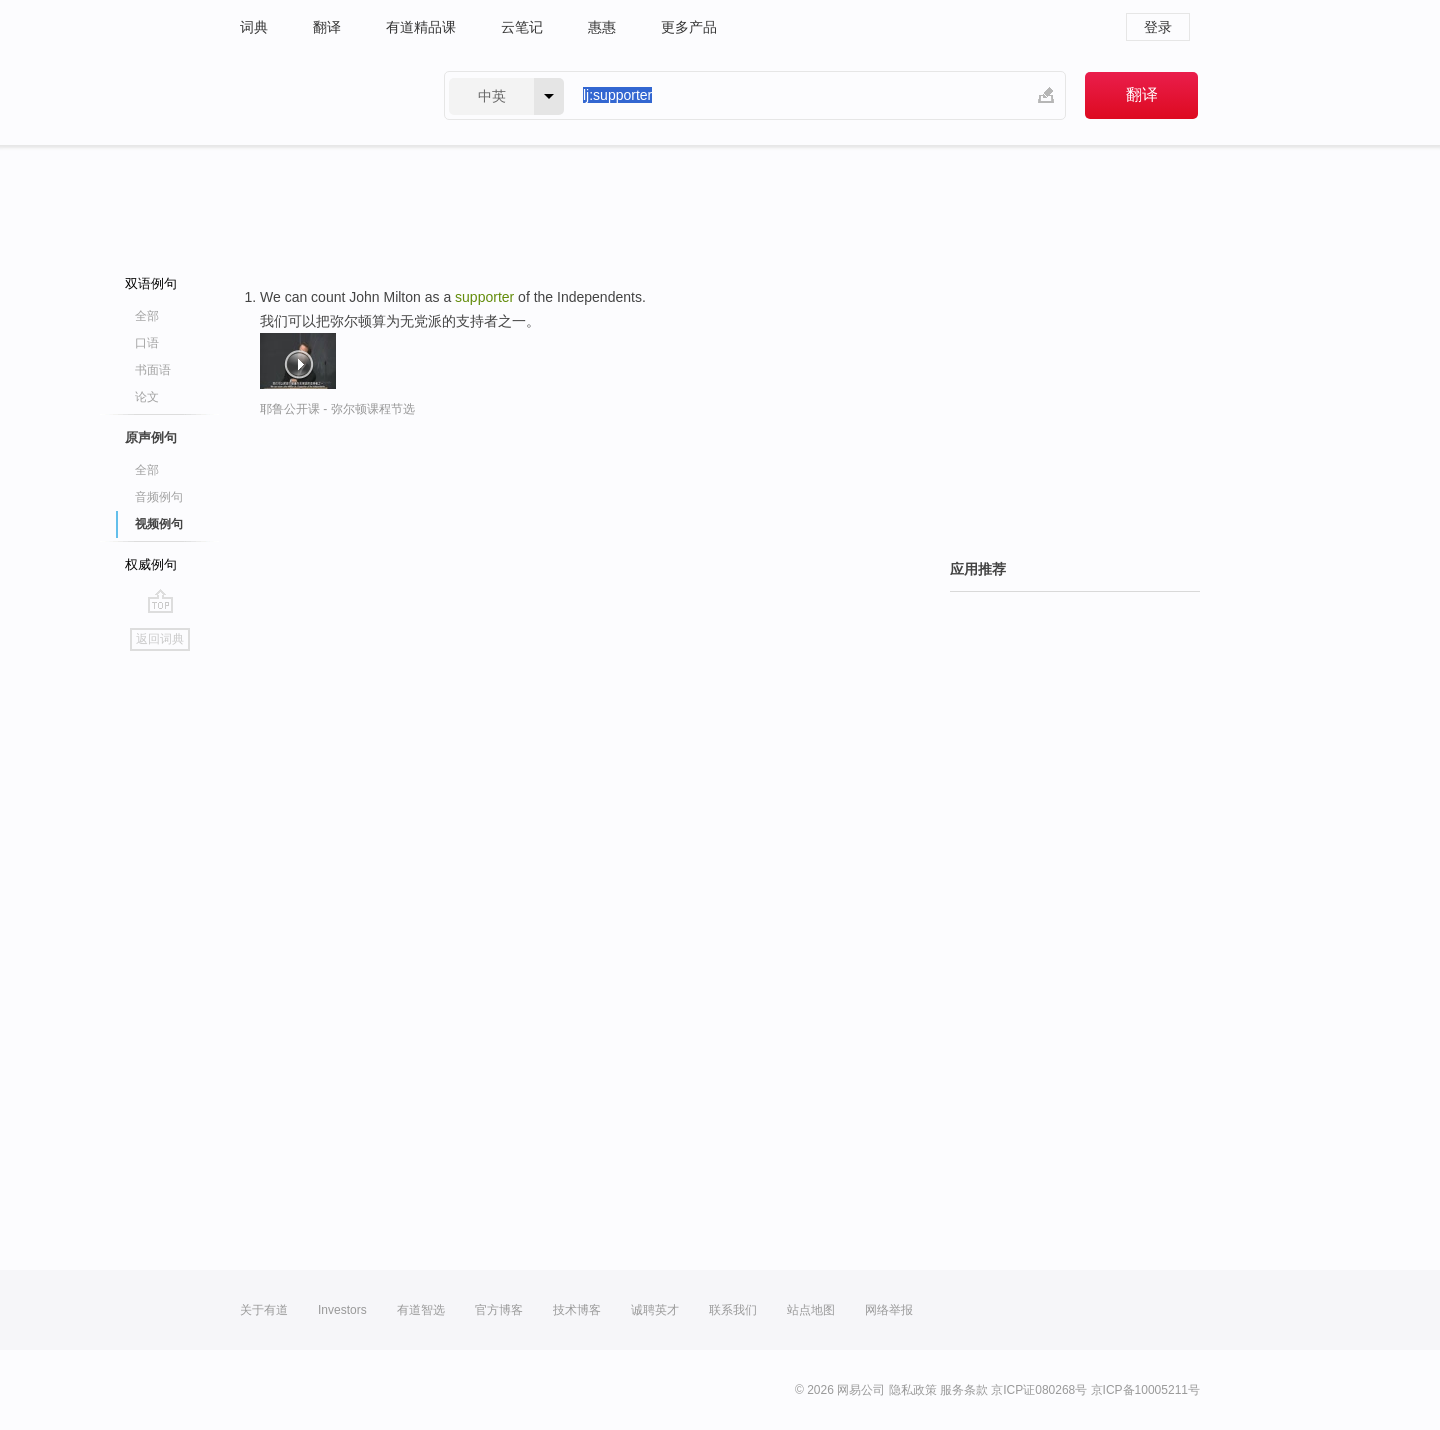  Describe the element at coordinates (733, 1310) in the screenshot. I see `联系我们` at that location.